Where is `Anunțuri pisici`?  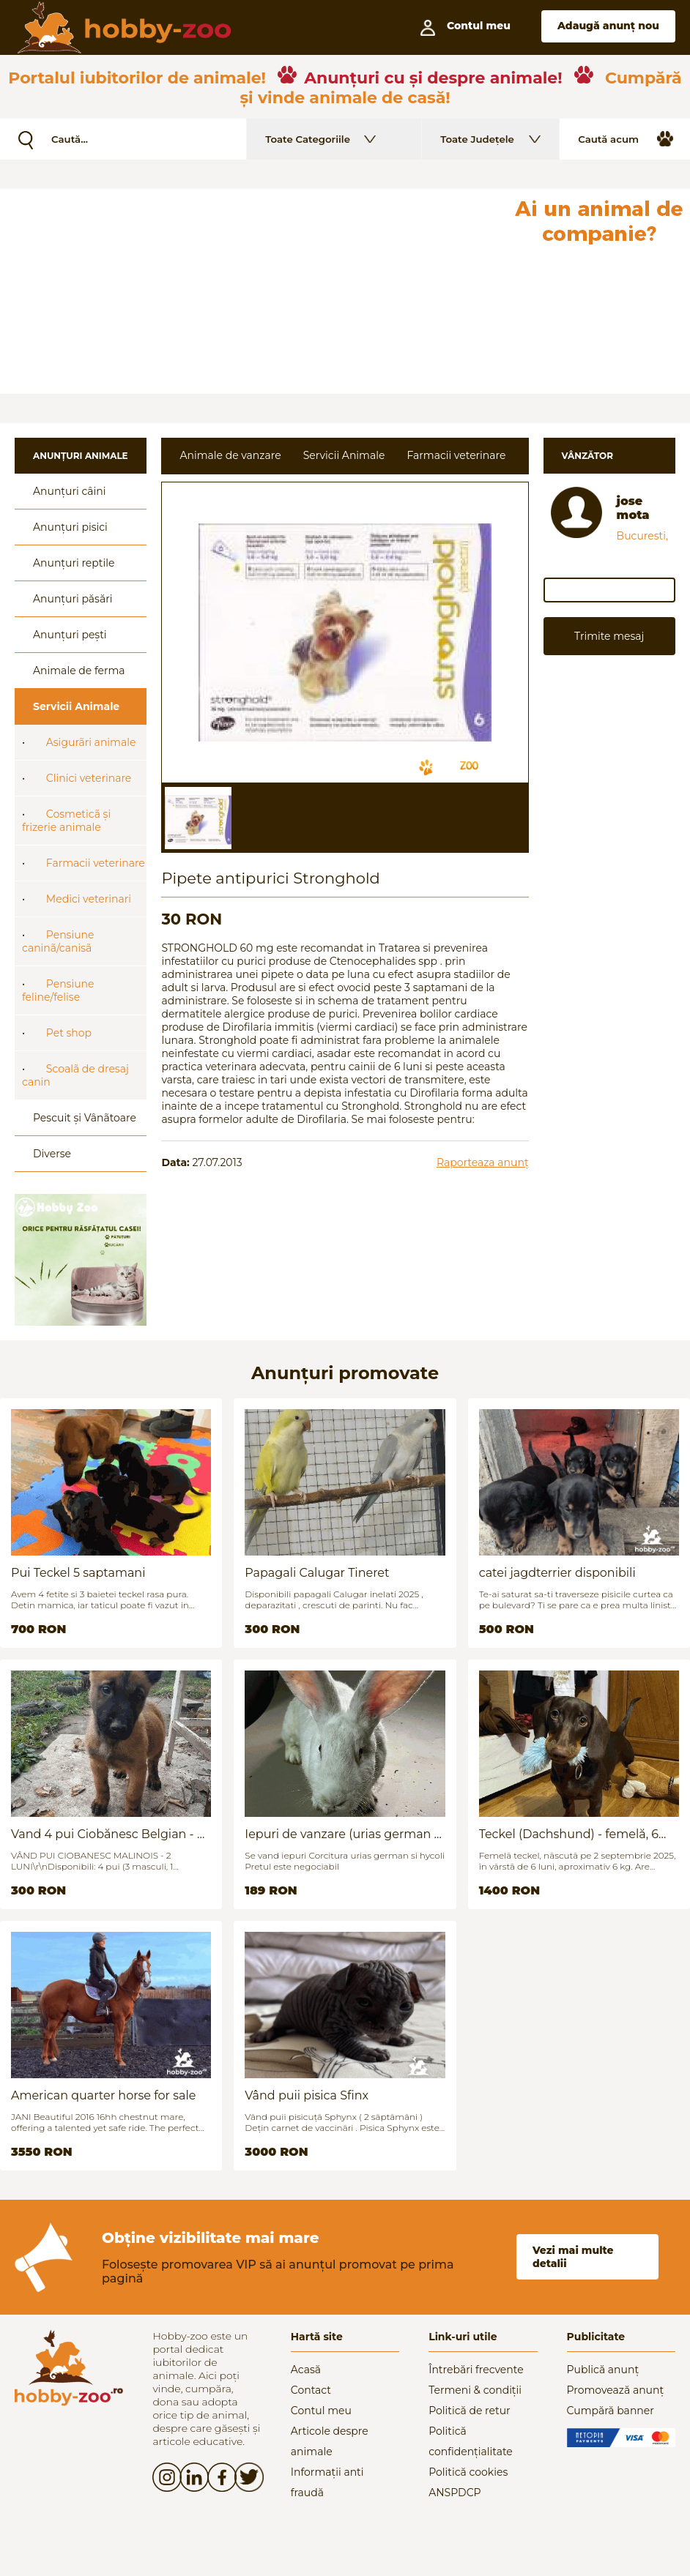
Anunțuri pisici is located at coordinates (70, 527).